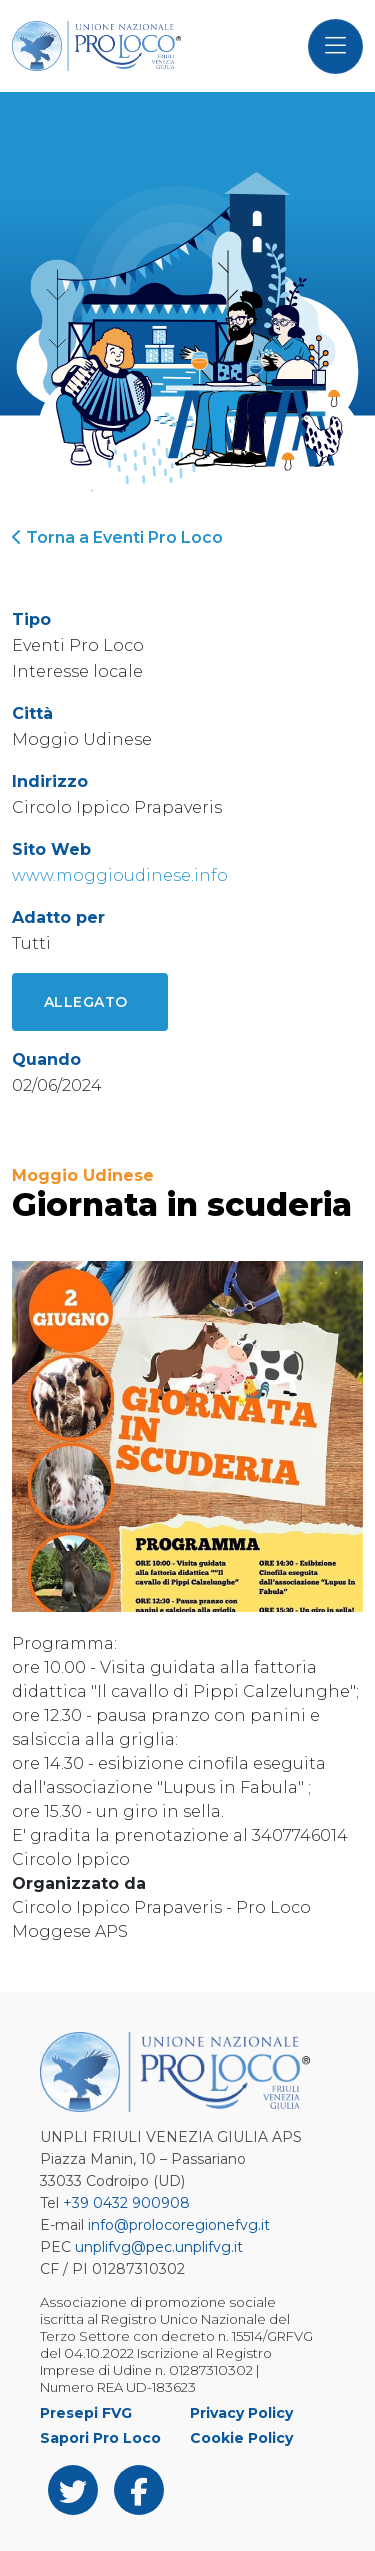  I want to click on www.moggioudinese.info, so click(120, 875).